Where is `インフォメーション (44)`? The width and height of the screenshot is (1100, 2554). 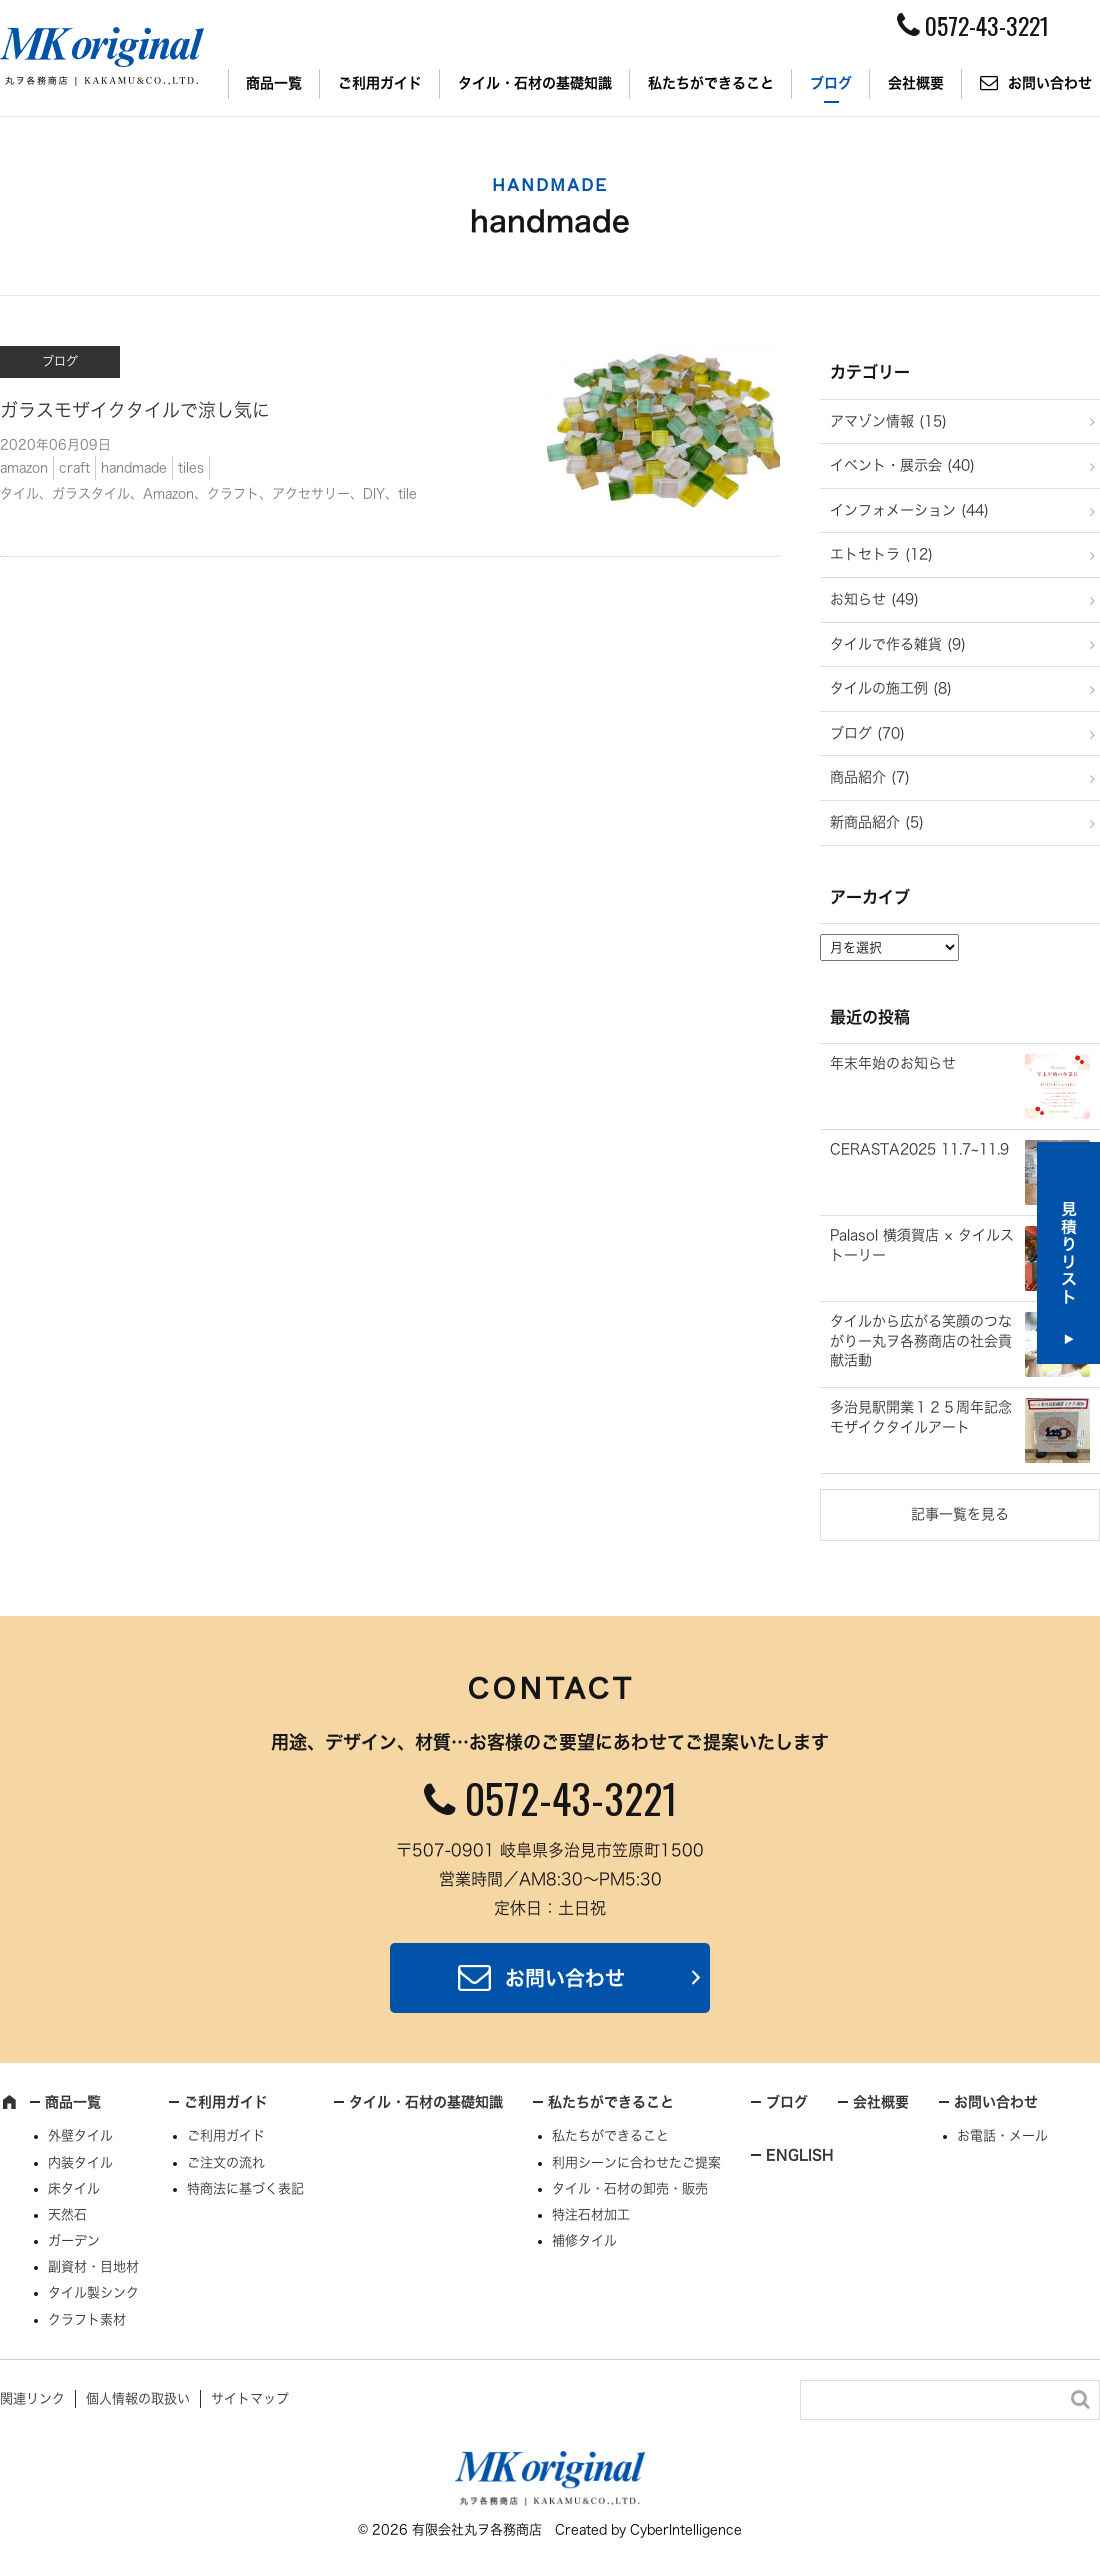
インフォメーション (44) is located at coordinates (909, 510).